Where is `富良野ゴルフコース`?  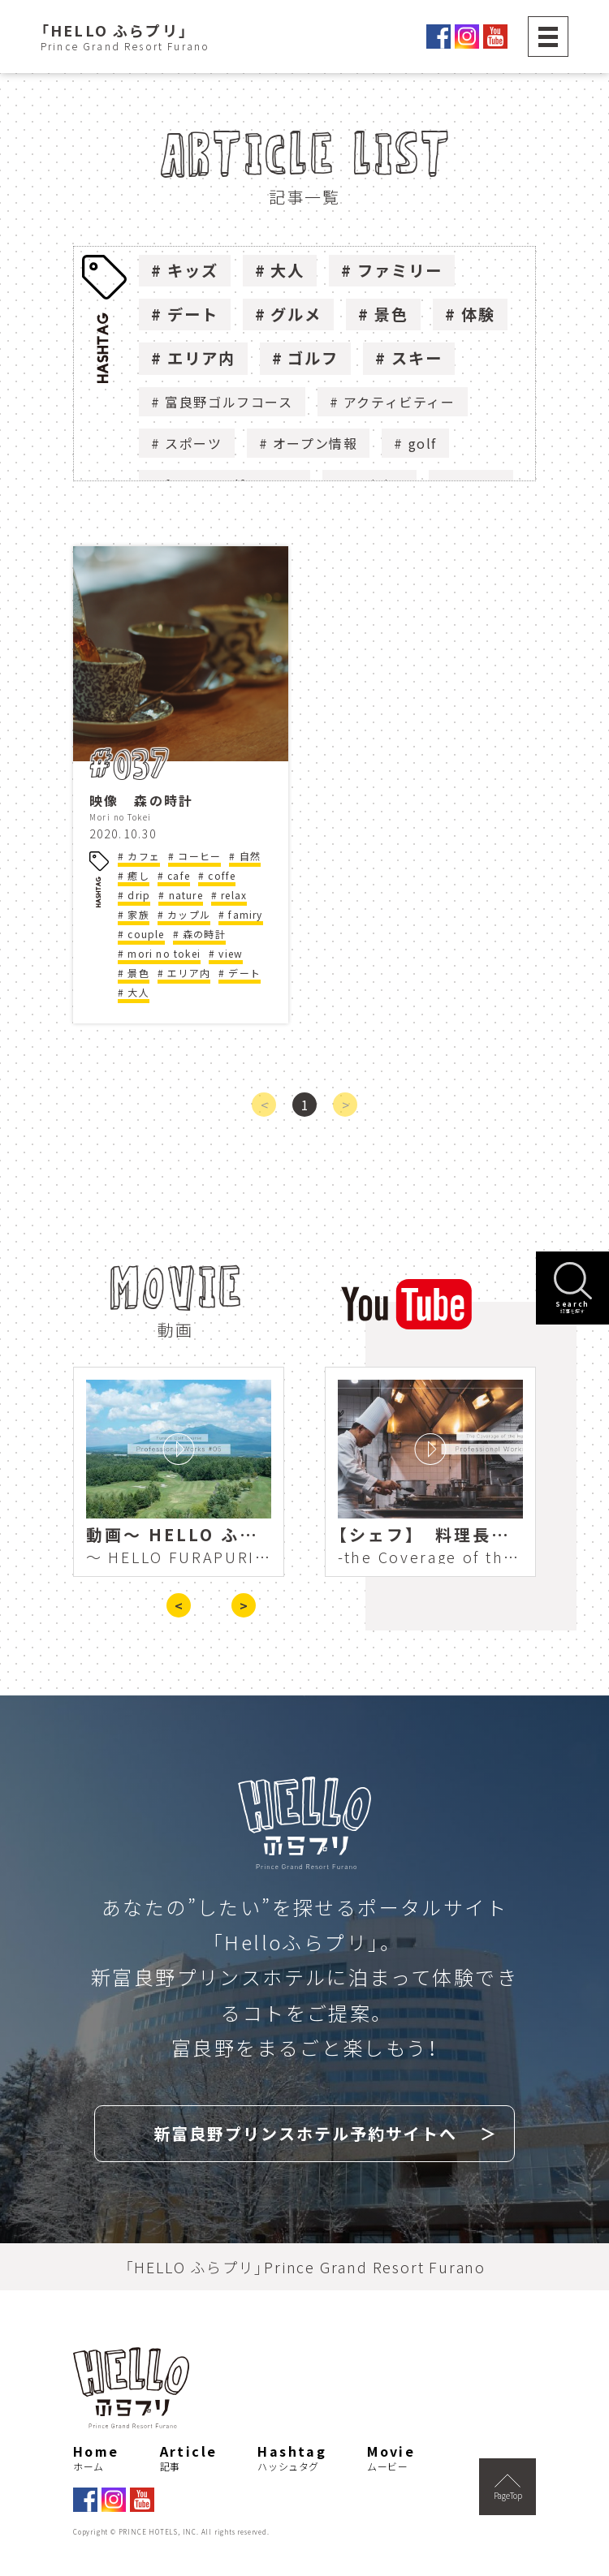 富良野ゴルフコース is located at coordinates (228, 401).